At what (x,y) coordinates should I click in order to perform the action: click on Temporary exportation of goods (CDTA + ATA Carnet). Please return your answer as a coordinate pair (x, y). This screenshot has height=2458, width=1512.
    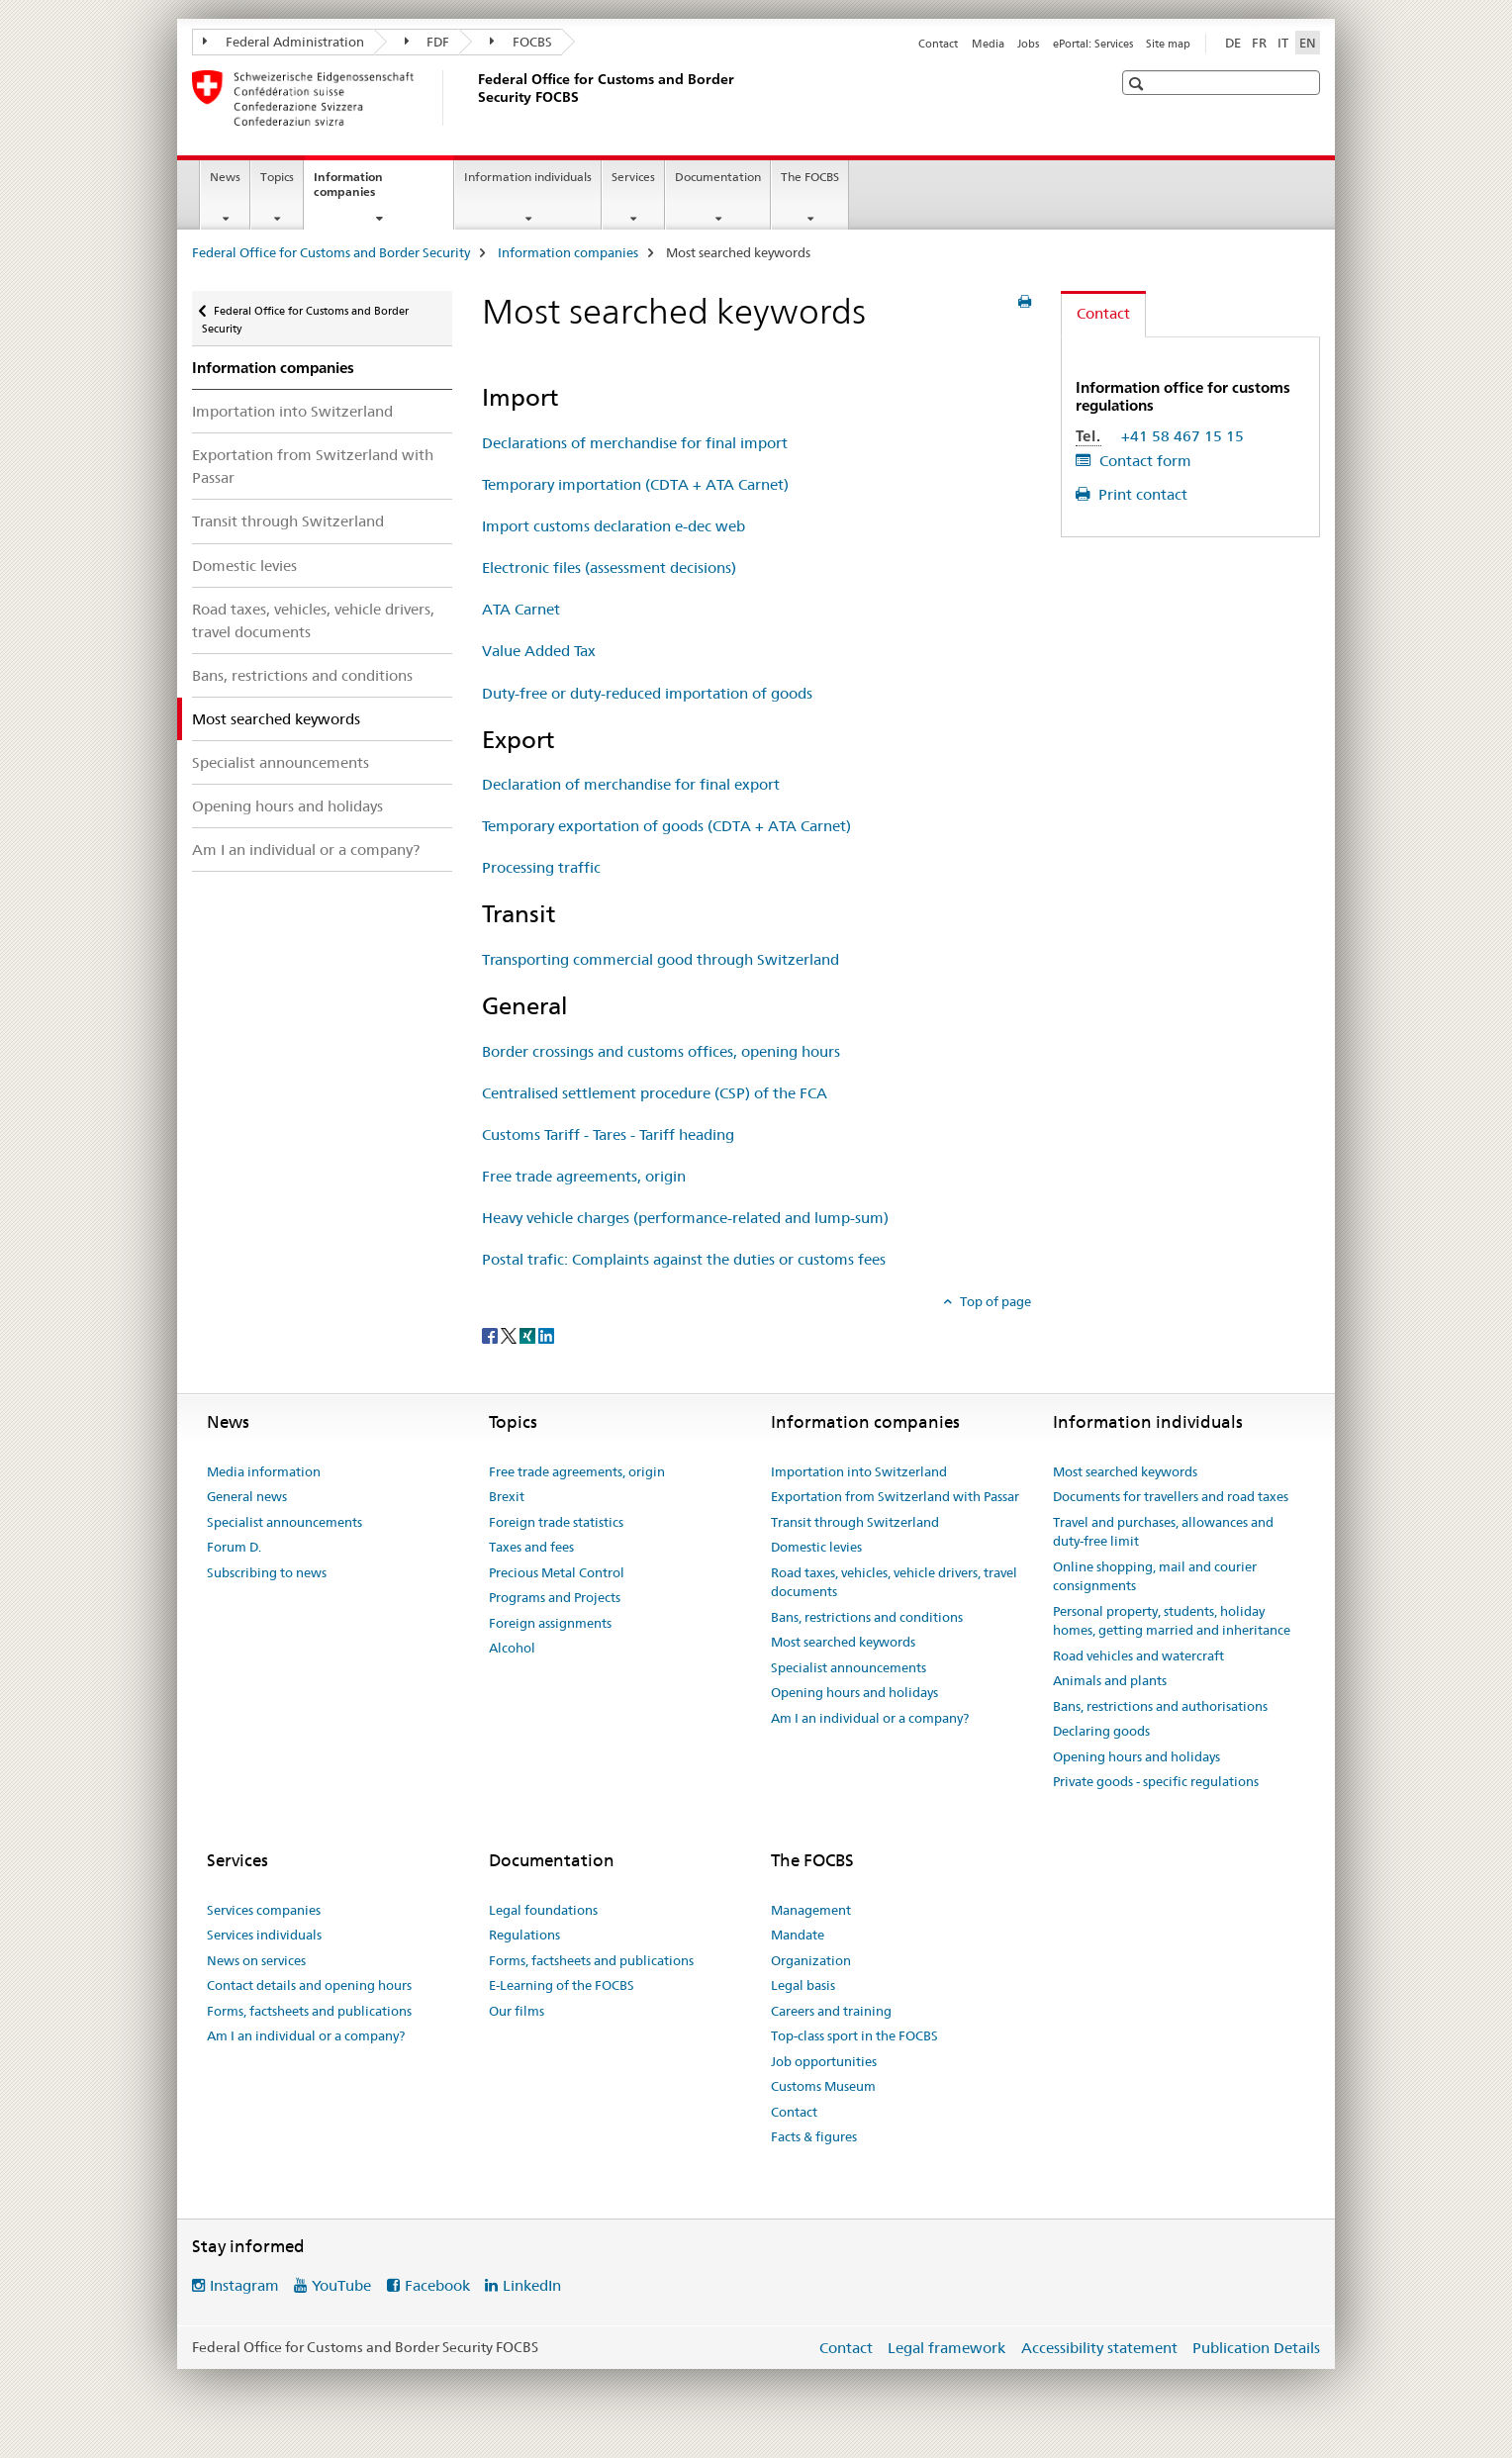
    Looking at the image, I should click on (666, 825).